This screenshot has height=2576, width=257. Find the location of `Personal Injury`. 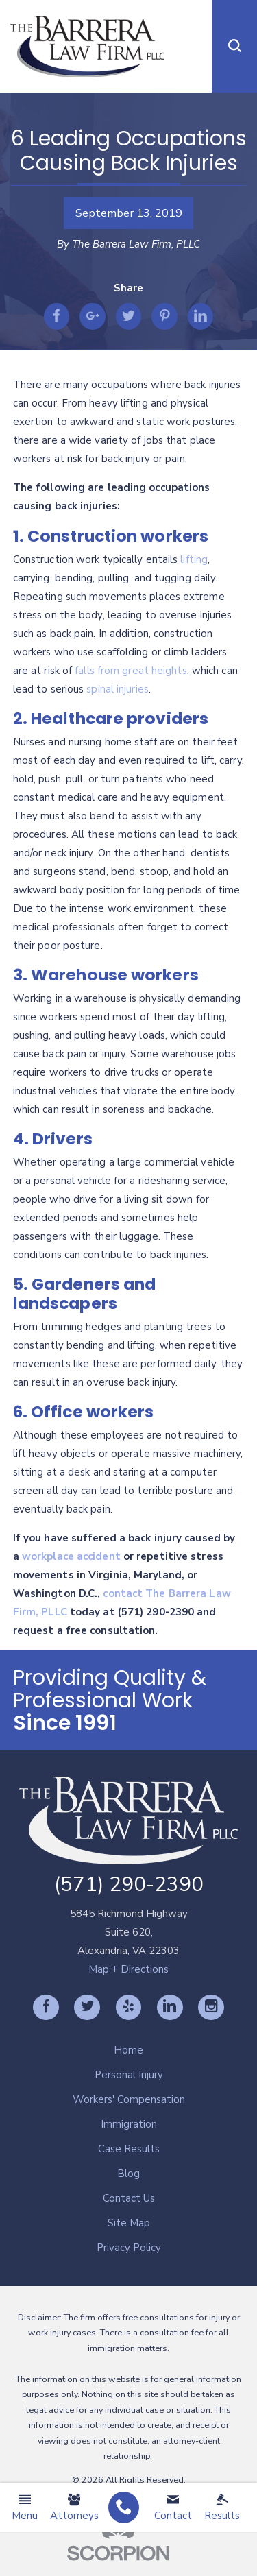

Personal Injury is located at coordinates (129, 2075).